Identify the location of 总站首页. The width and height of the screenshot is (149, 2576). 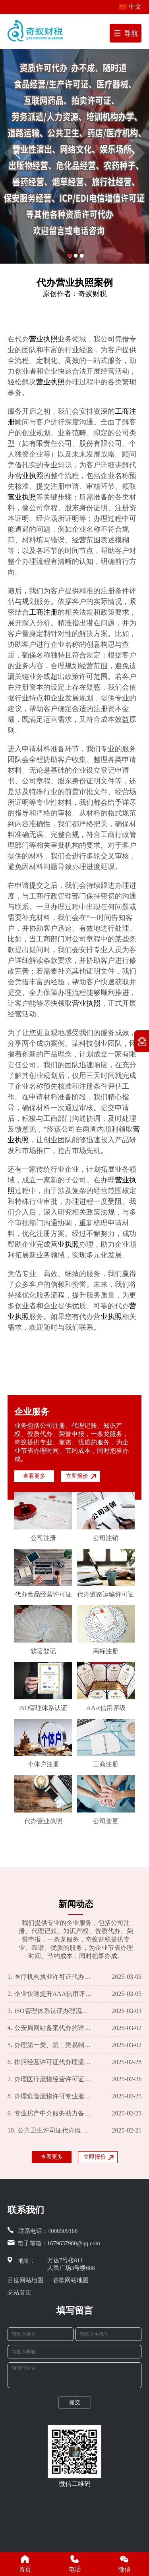
(19, 2292).